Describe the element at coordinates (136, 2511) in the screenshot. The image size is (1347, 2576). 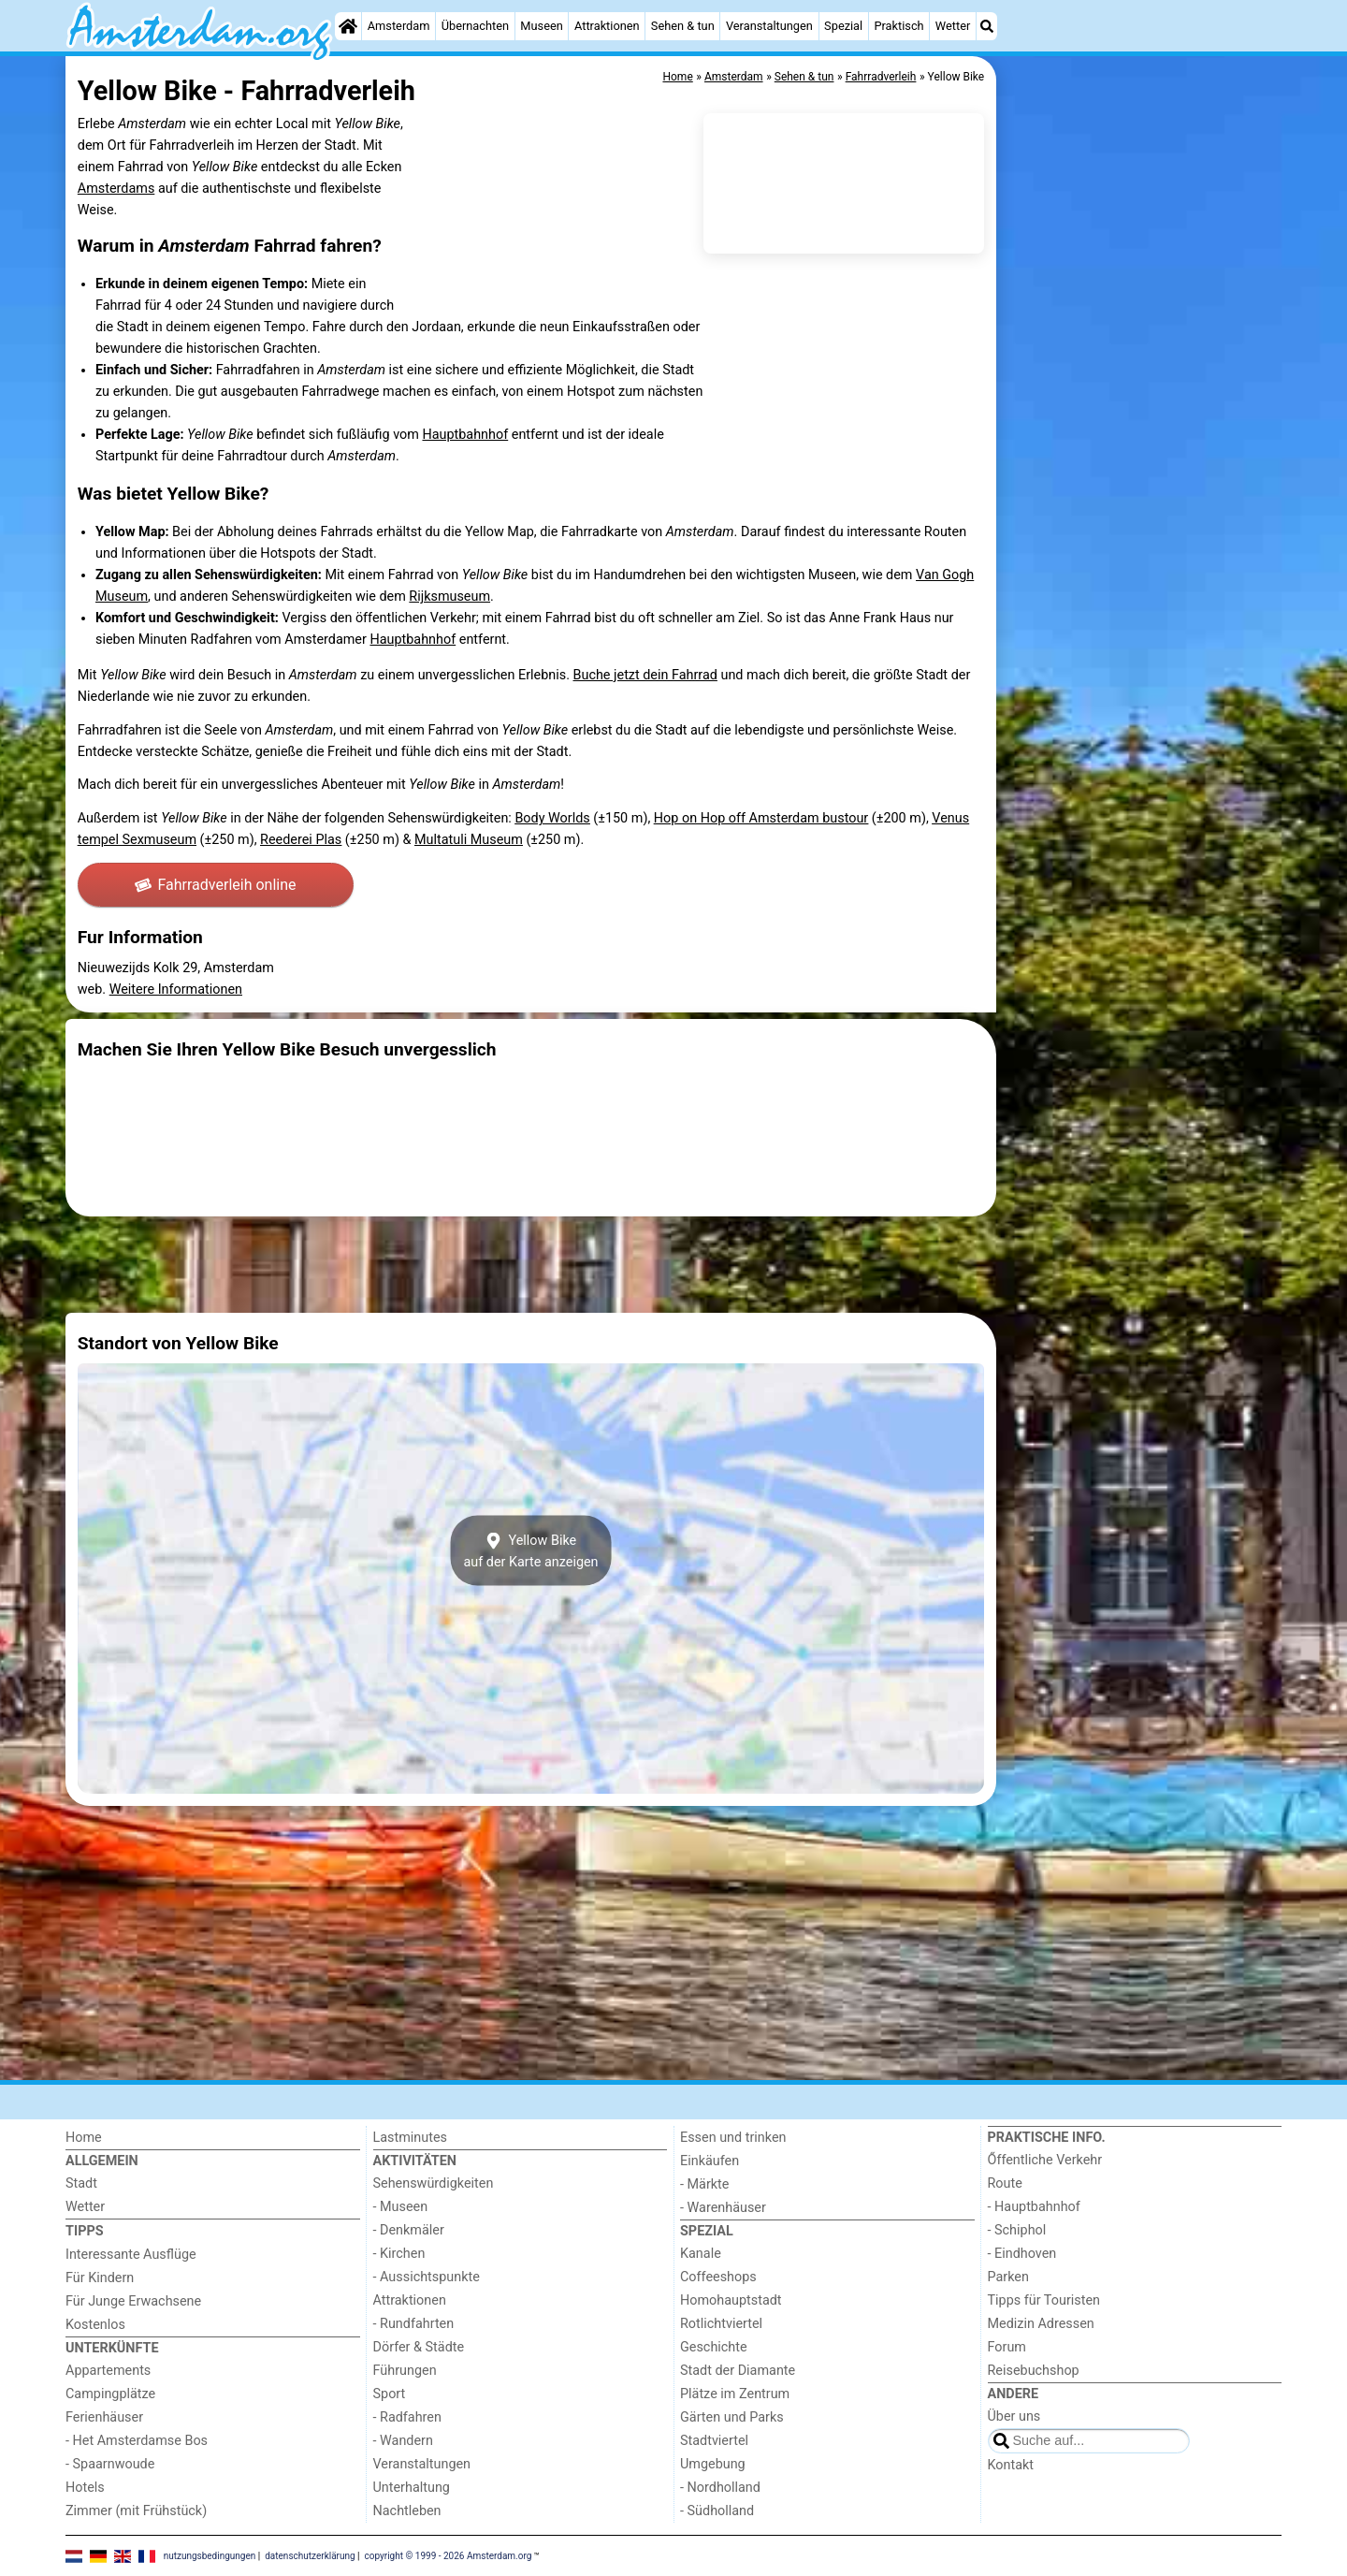
I see `Zimmer (mit Frühstück)` at that location.